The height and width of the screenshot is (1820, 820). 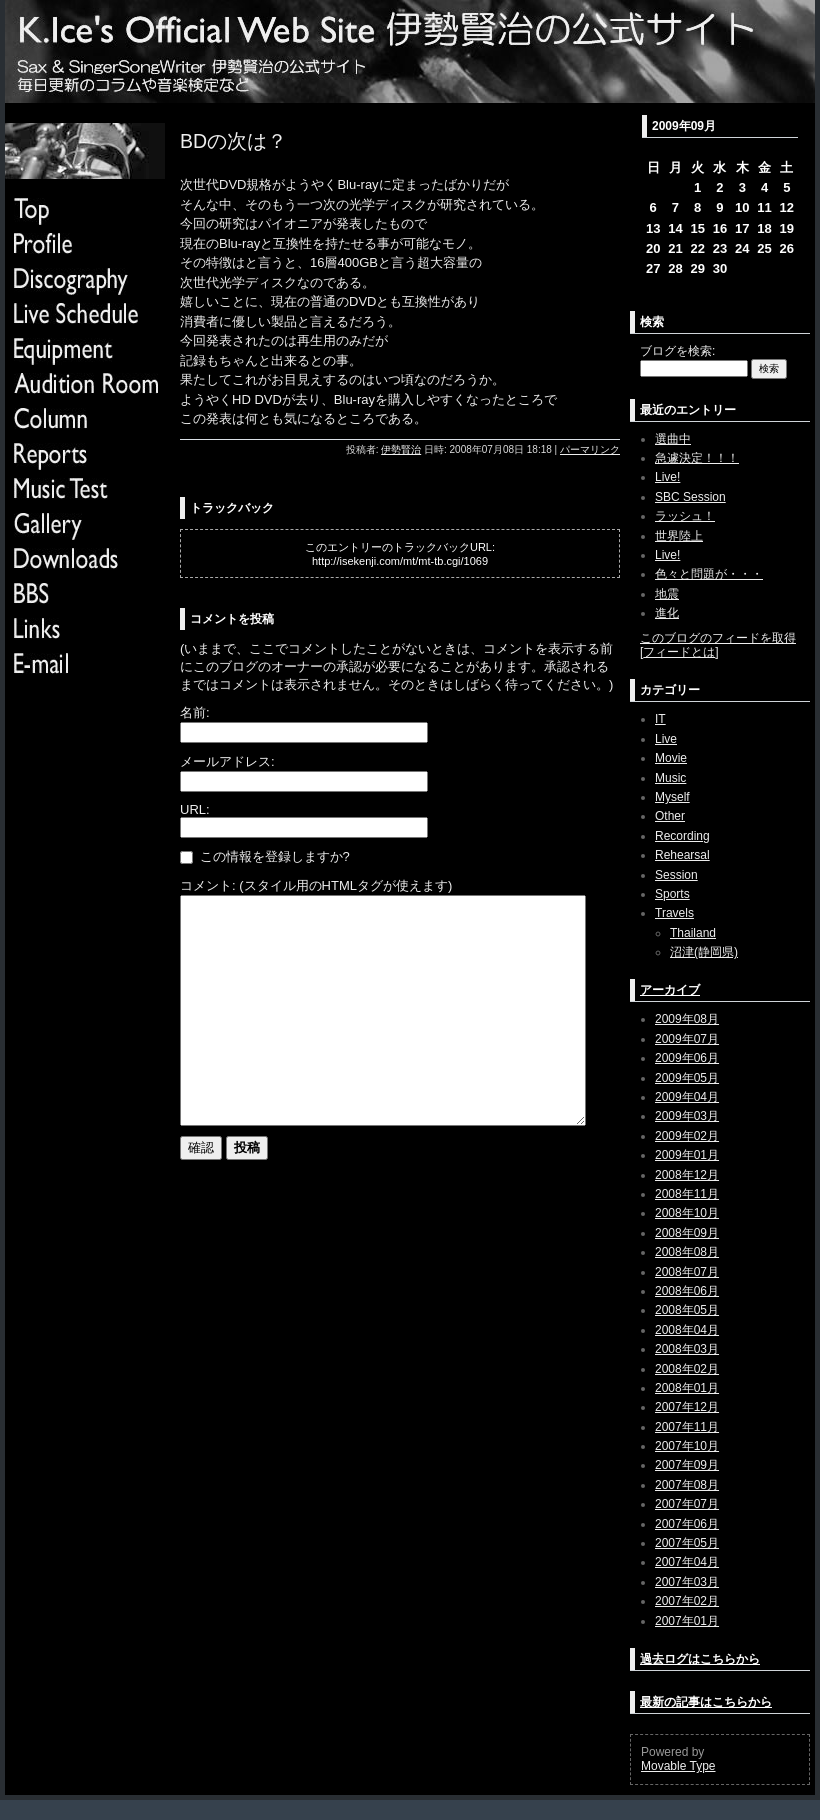 I want to click on 2007年12月, so click(x=687, y=1407).